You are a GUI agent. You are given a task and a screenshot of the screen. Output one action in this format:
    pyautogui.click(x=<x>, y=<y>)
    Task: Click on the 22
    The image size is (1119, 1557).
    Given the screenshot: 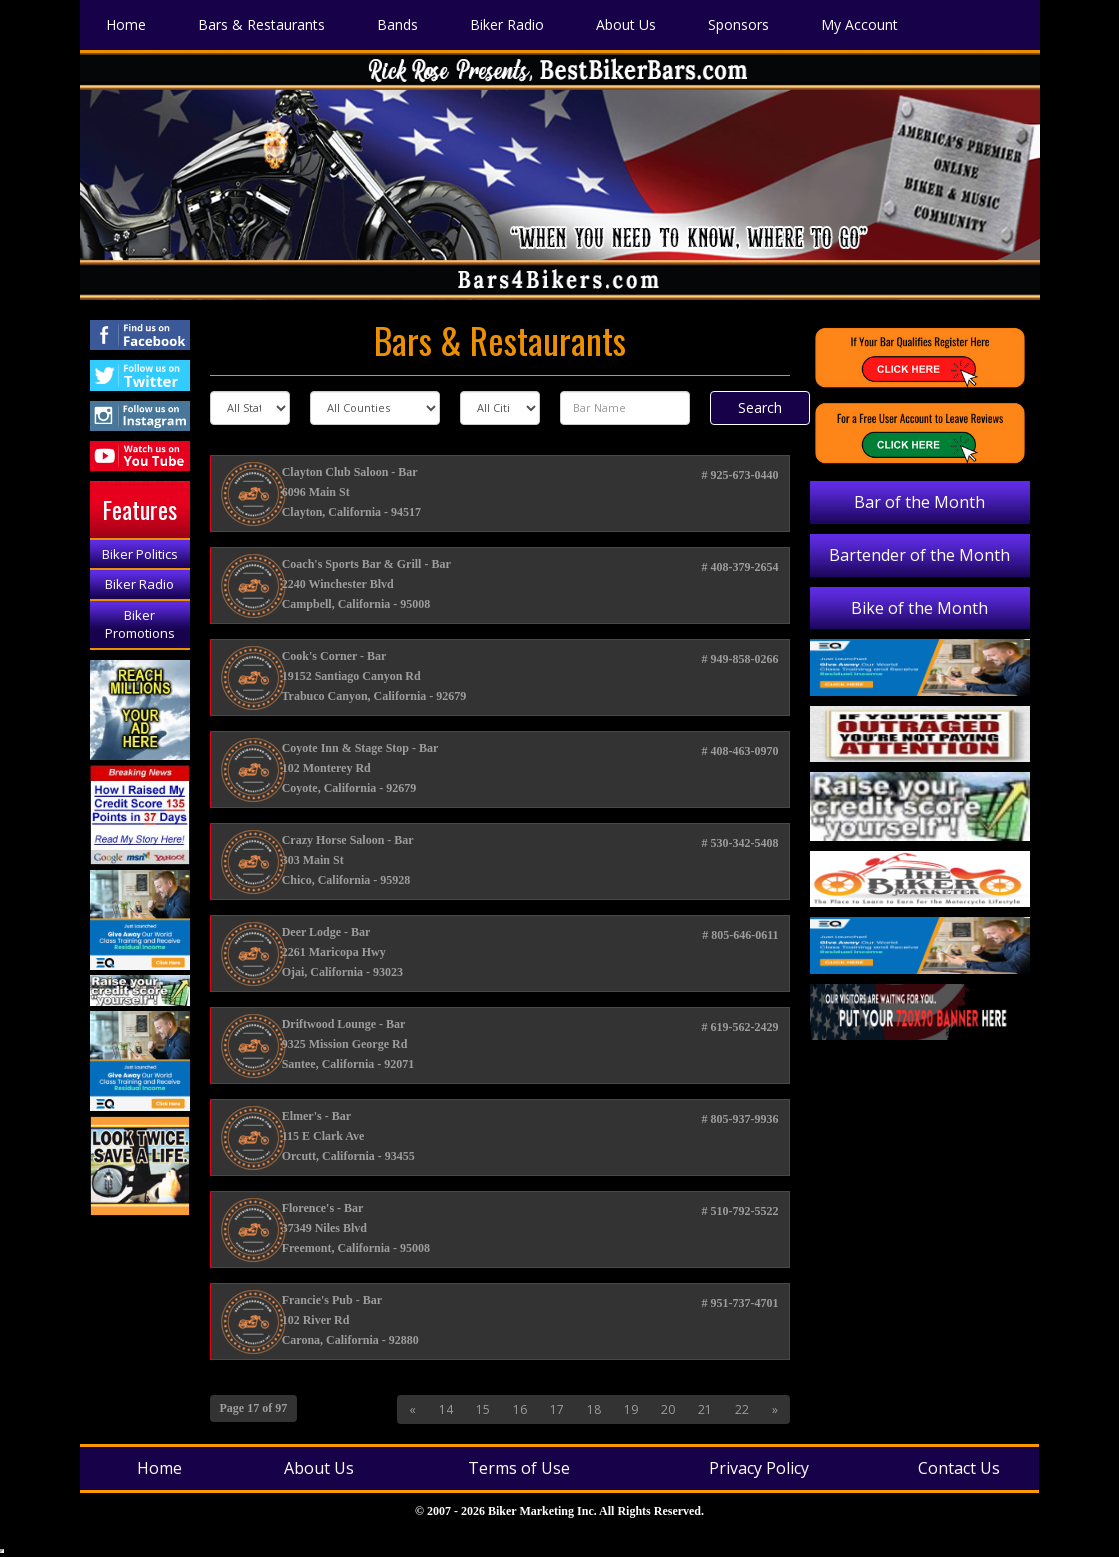 What is the action you would take?
    pyautogui.click(x=742, y=1409)
    